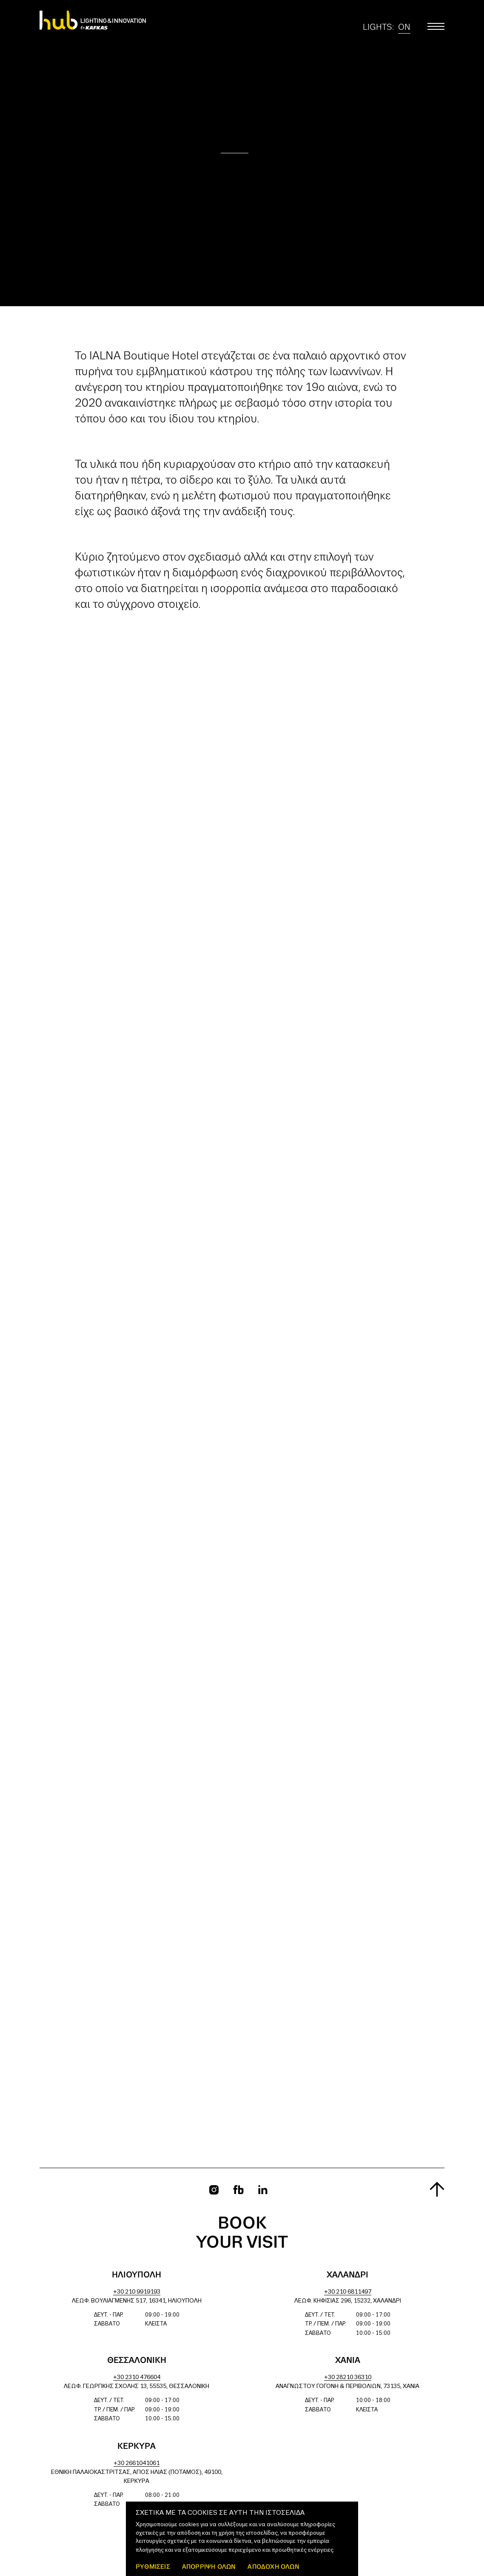  Describe the element at coordinates (347, 2292) in the screenshot. I see `+30 210 6811497` at that location.